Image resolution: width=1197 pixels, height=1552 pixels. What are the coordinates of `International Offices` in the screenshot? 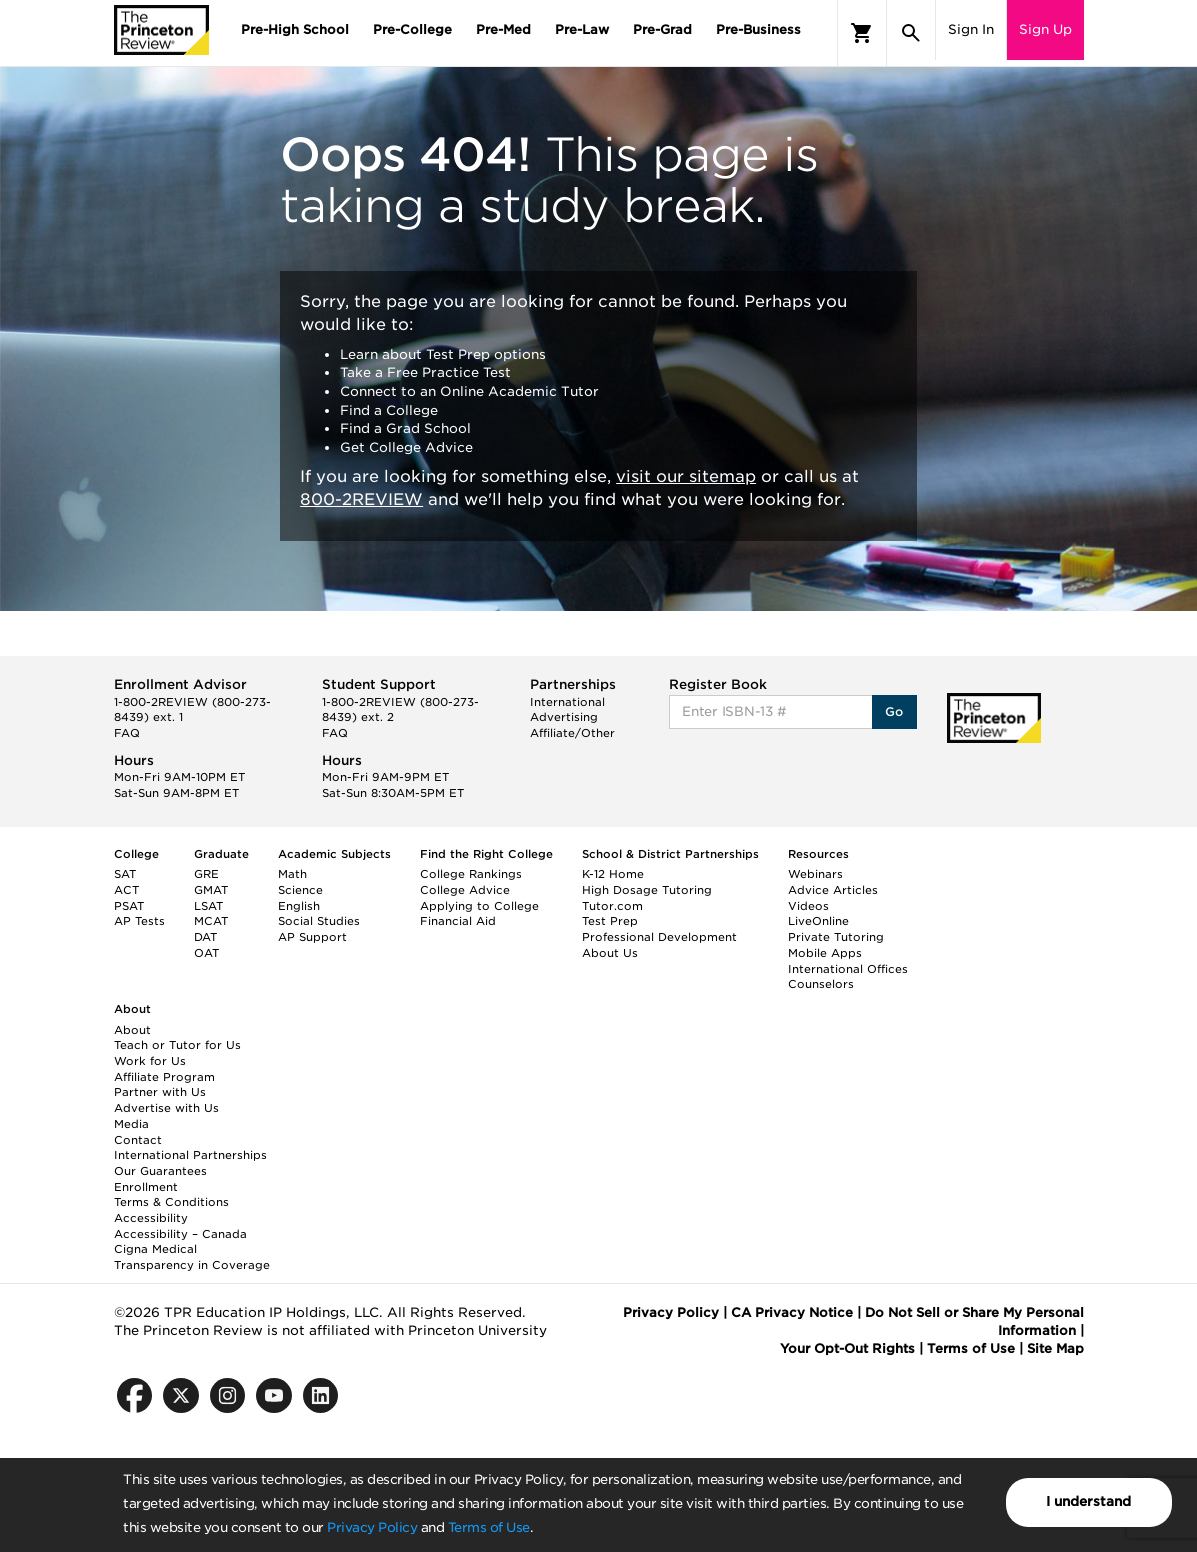 It's located at (848, 969).